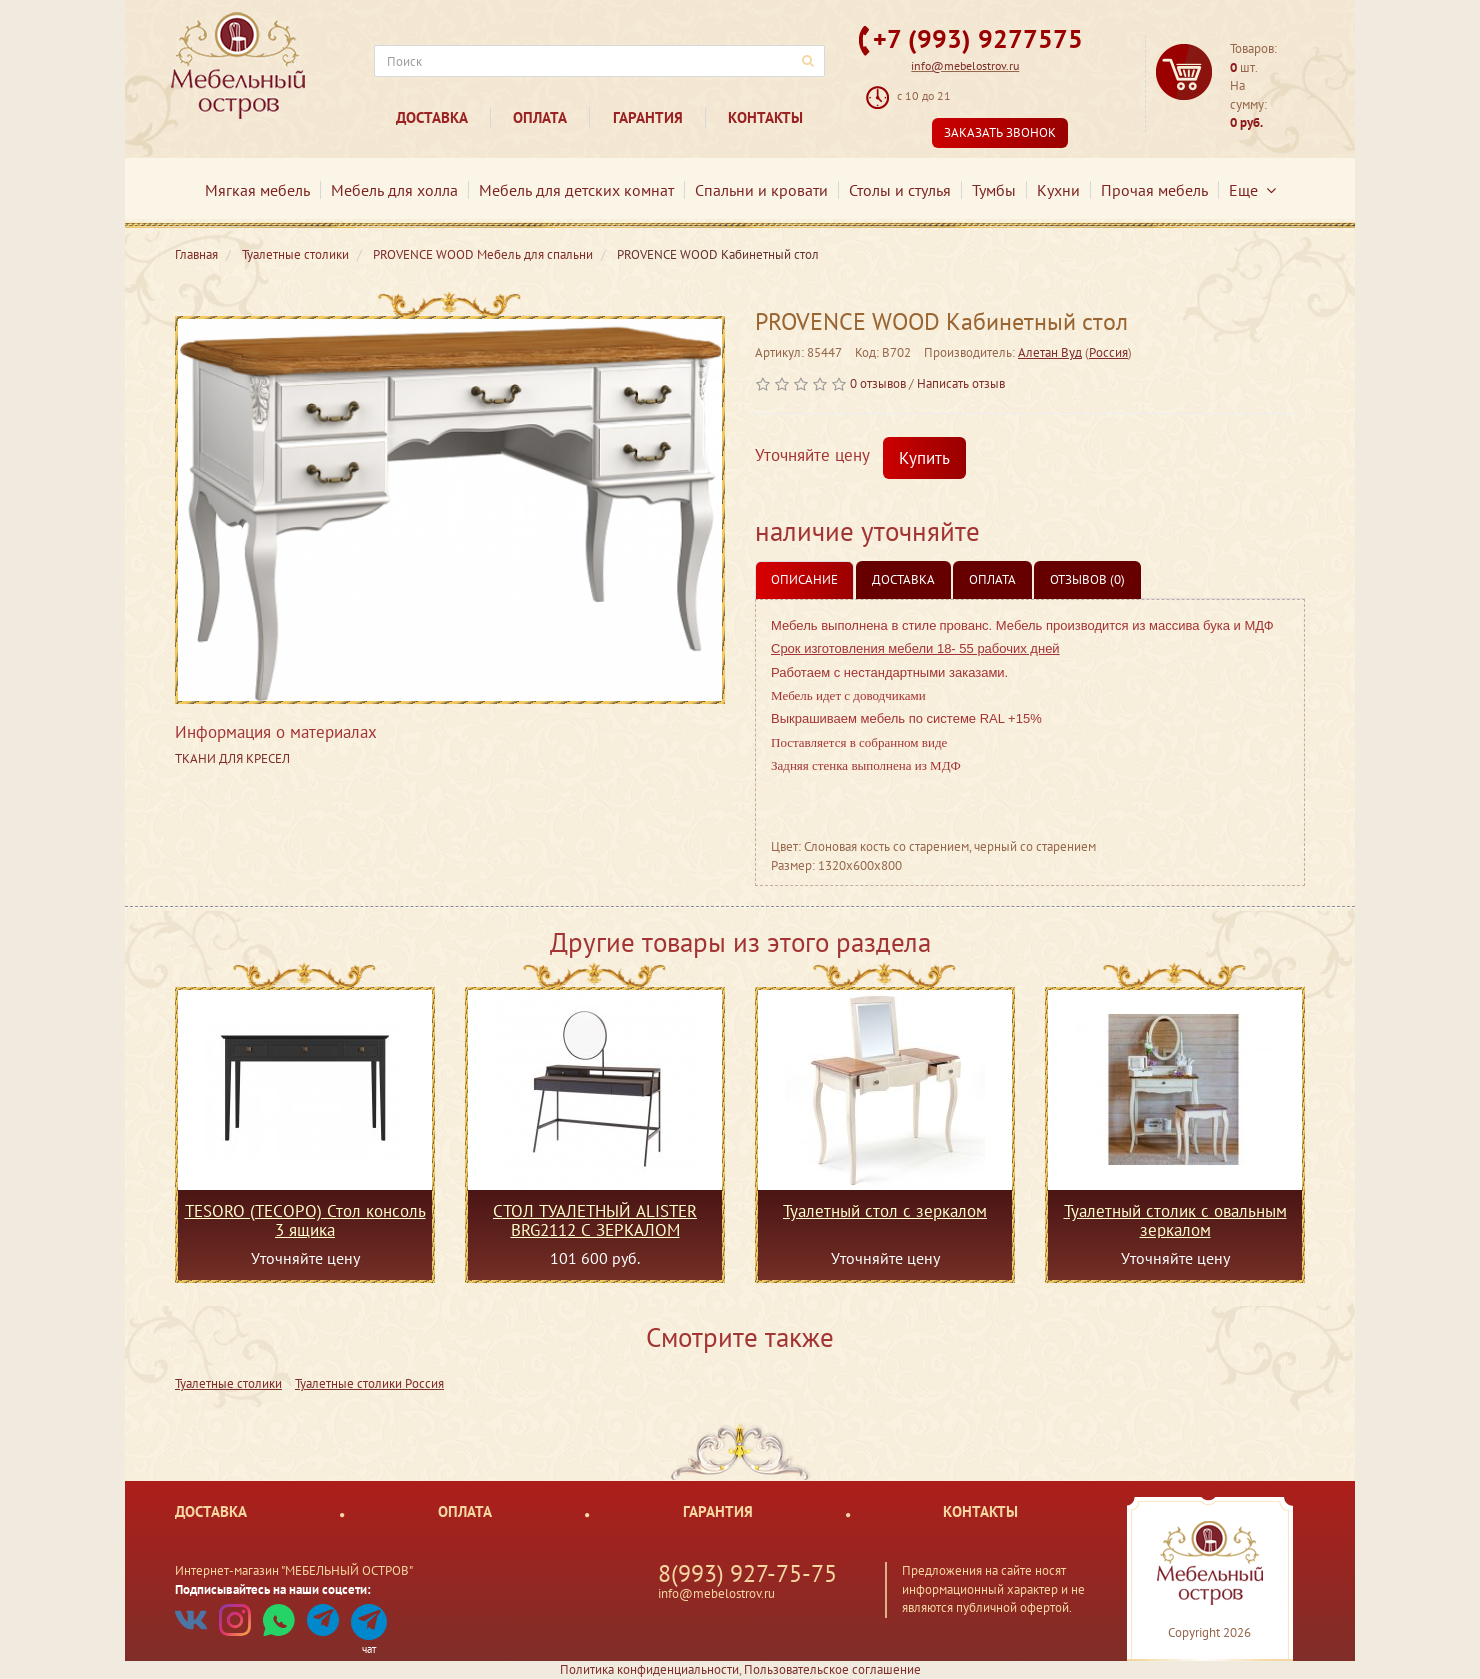 This screenshot has height=1679, width=1480. I want to click on info@mebelostrov.ru, so click(965, 65).